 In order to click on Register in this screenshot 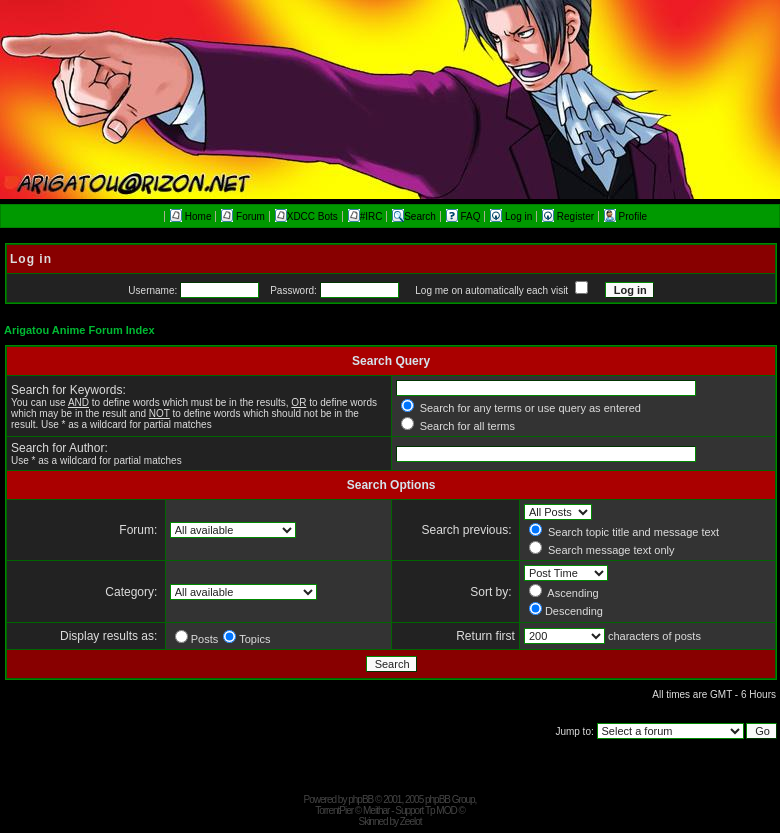, I will do `click(569, 216)`.